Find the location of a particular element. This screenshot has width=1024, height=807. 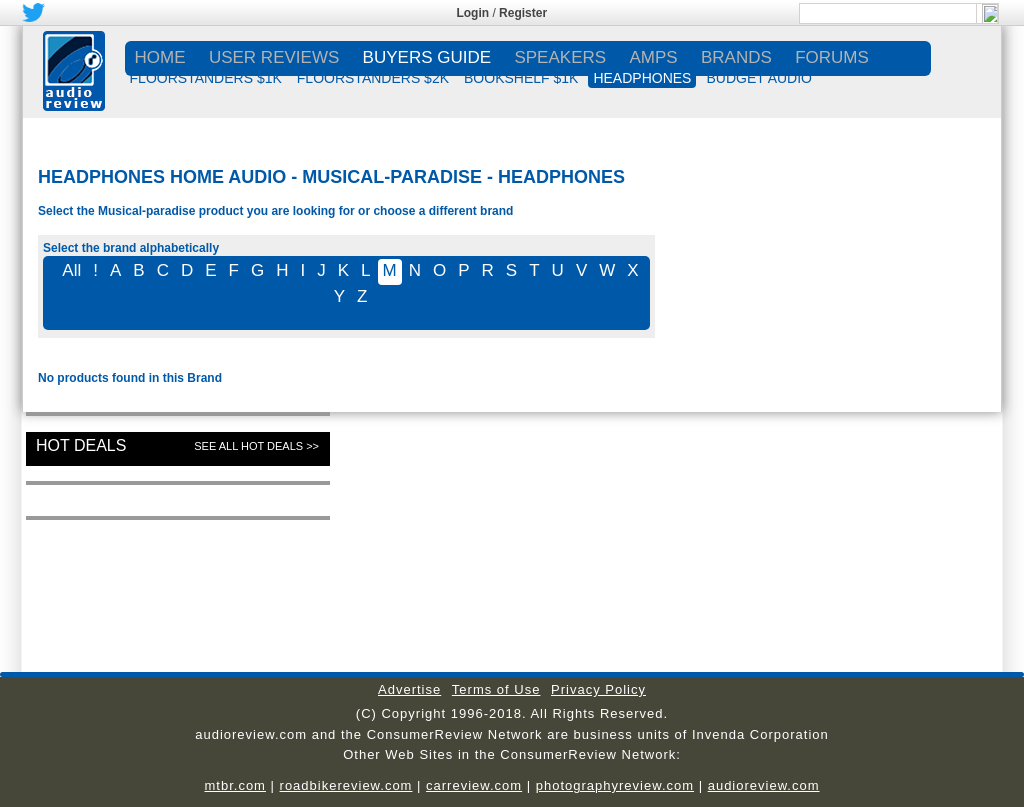

photographyreview.com is located at coordinates (615, 785).